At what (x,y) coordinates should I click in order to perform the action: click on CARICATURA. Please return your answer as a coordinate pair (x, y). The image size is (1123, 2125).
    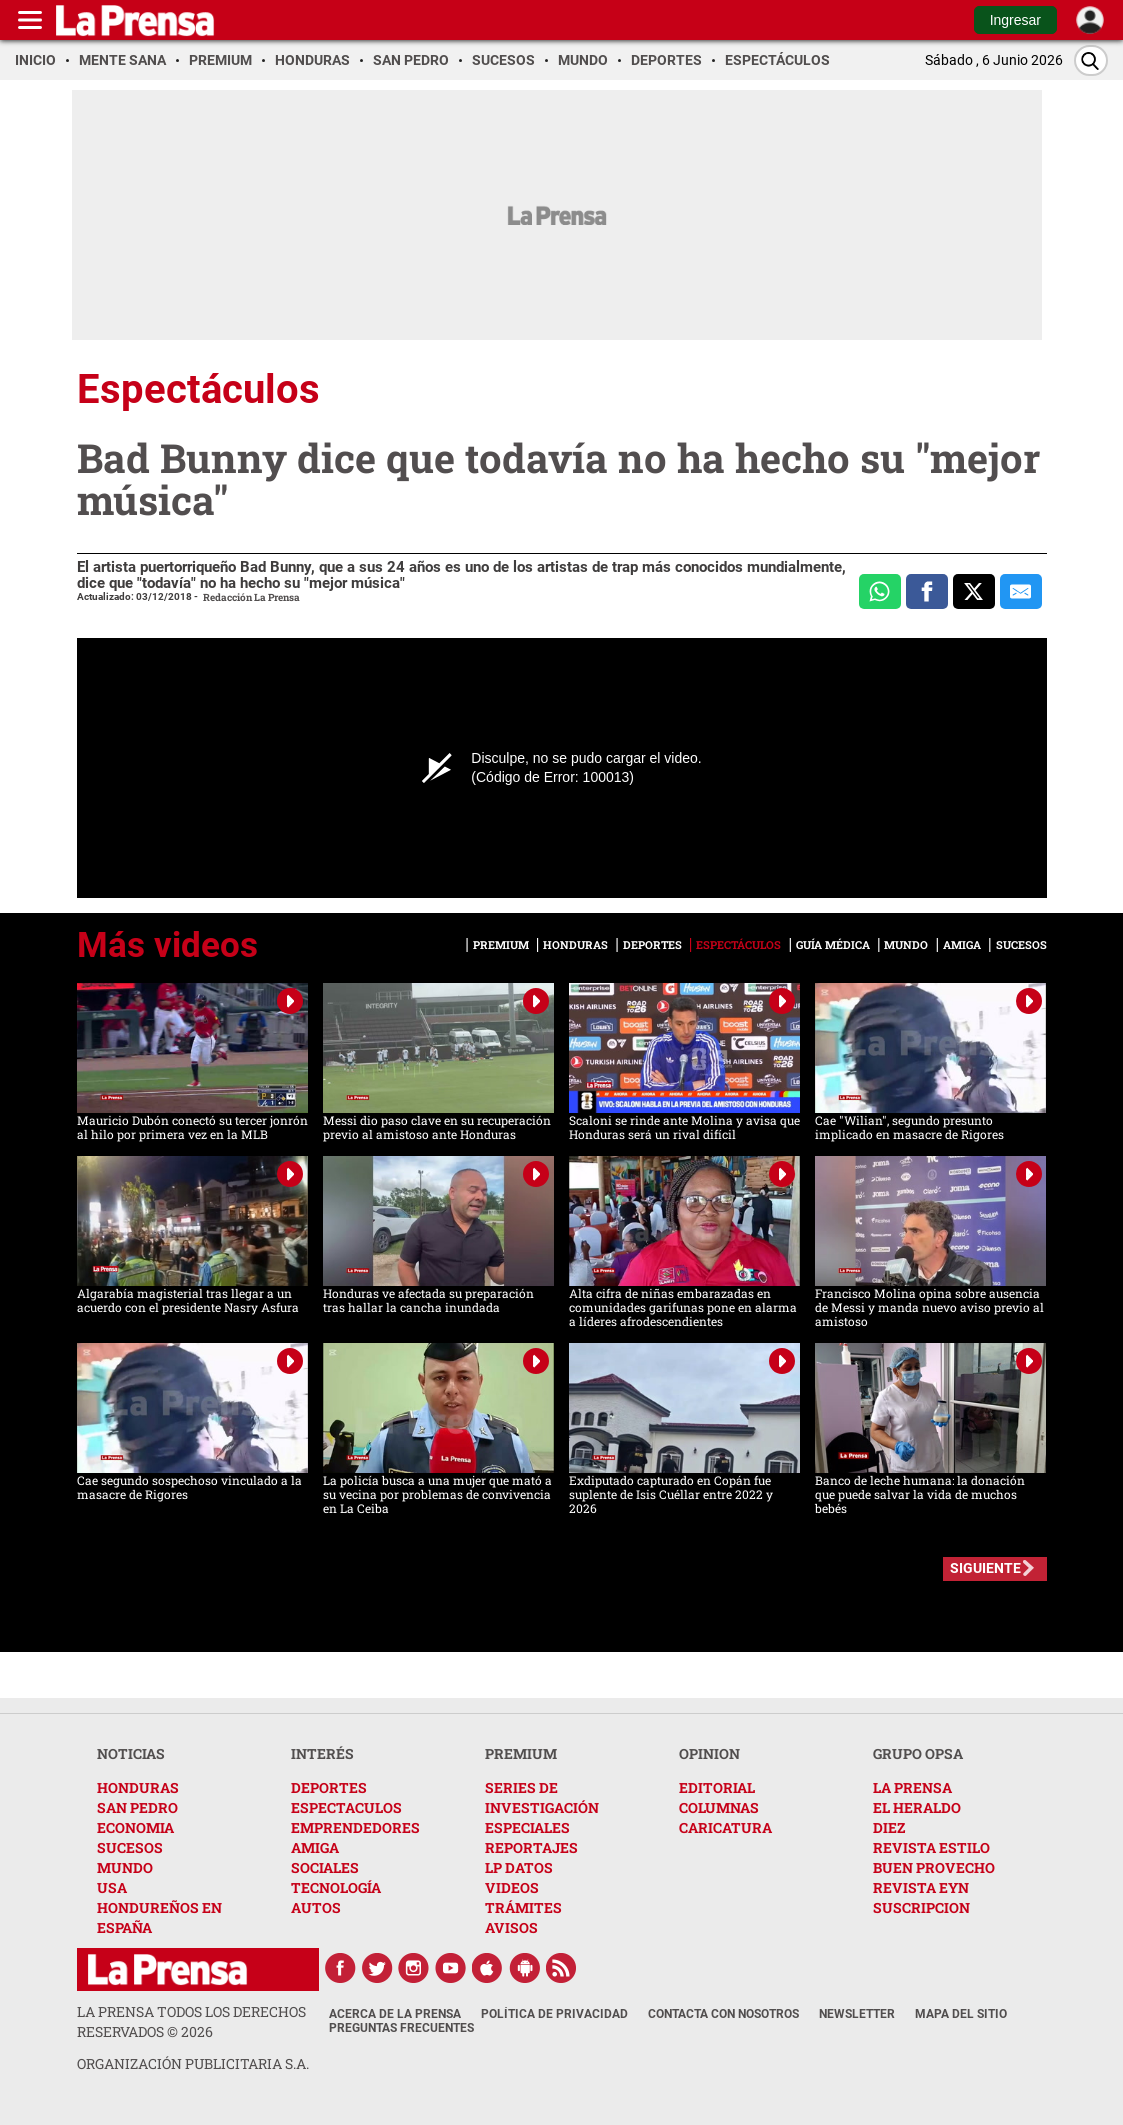
    Looking at the image, I should click on (725, 1827).